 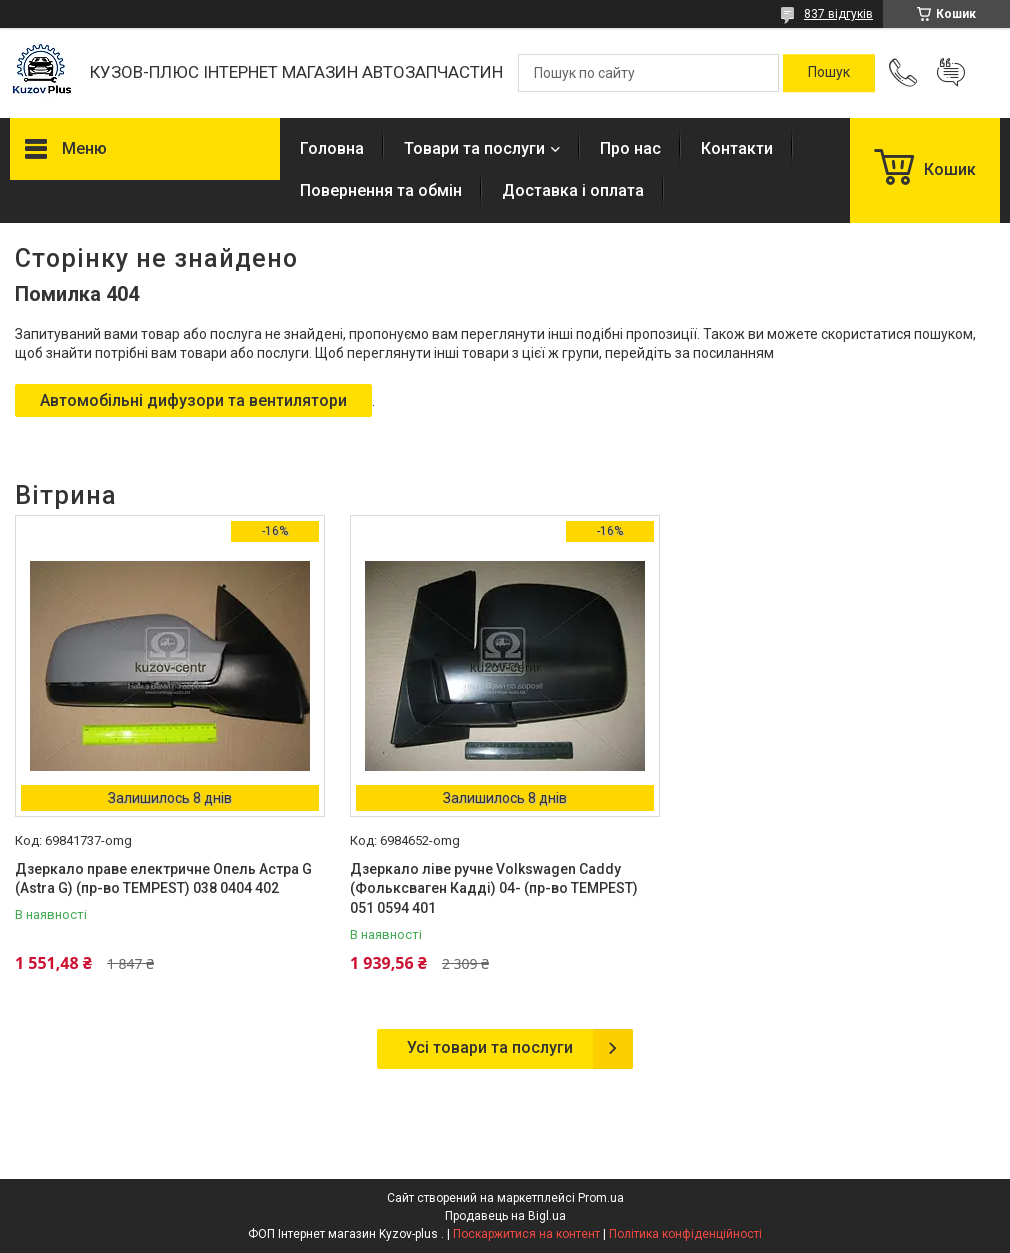 I want to click on [Шукати], so click(x=829, y=73).